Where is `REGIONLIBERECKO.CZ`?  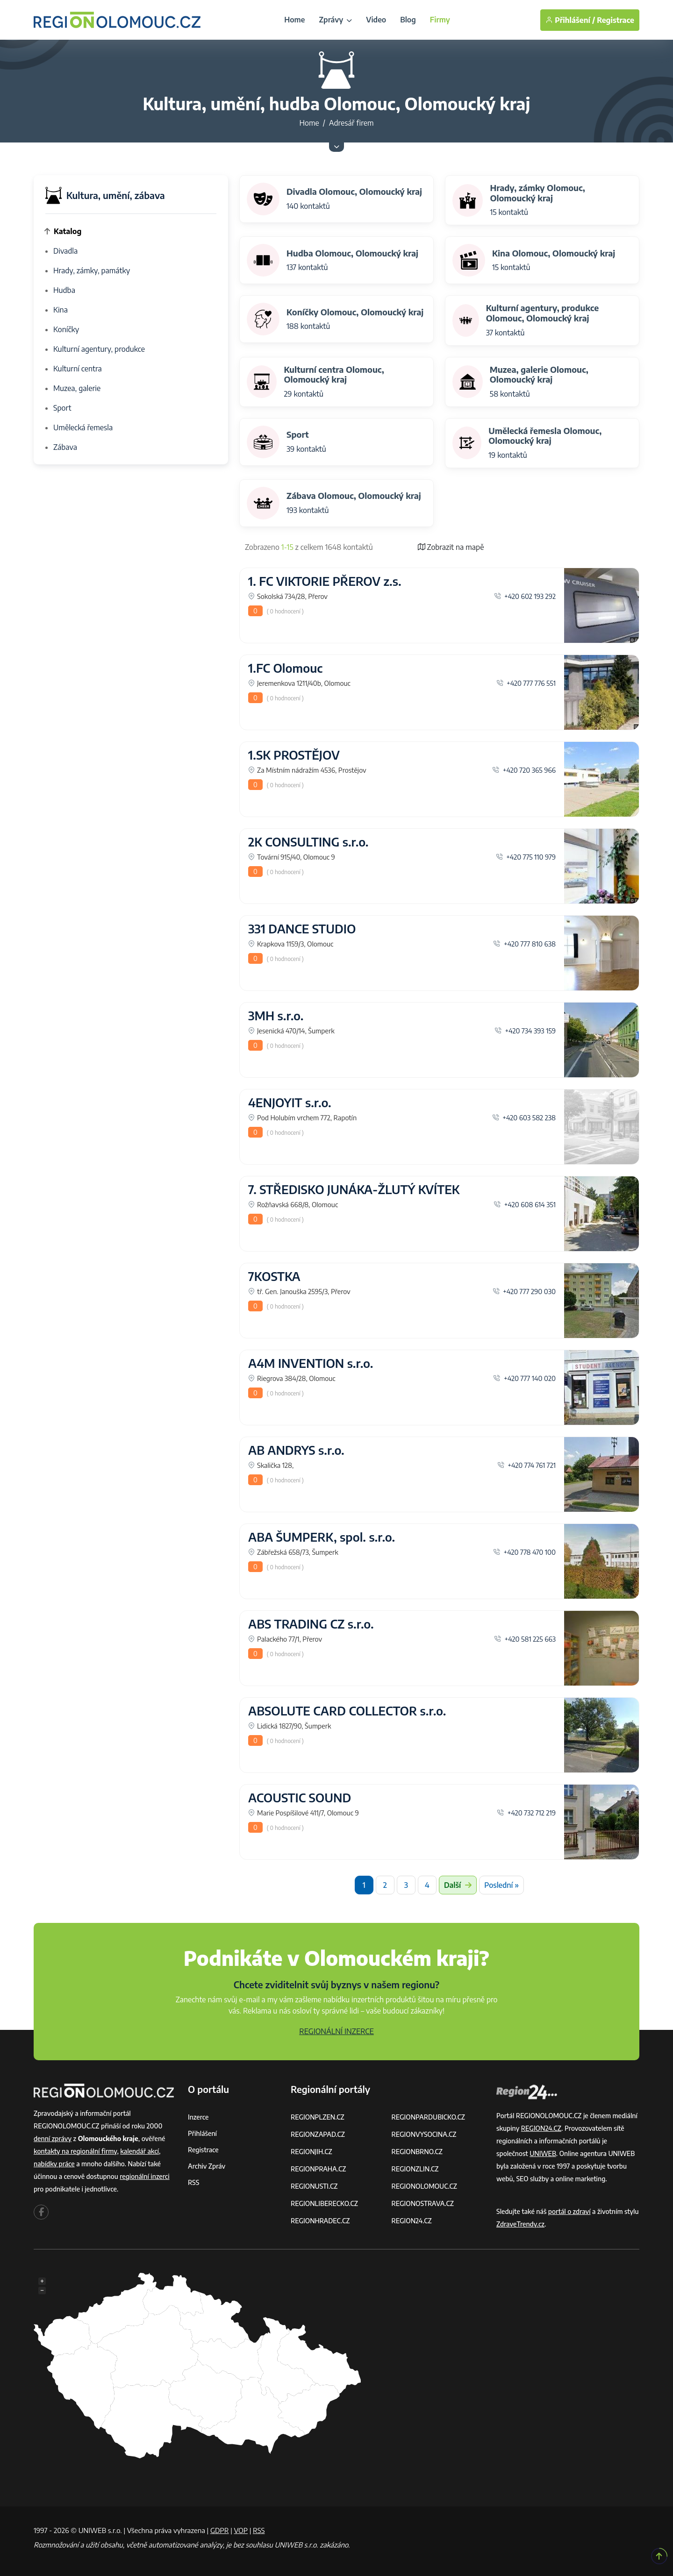 REGIONLIBERECKO.CZ is located at coordinates (324, 2203).